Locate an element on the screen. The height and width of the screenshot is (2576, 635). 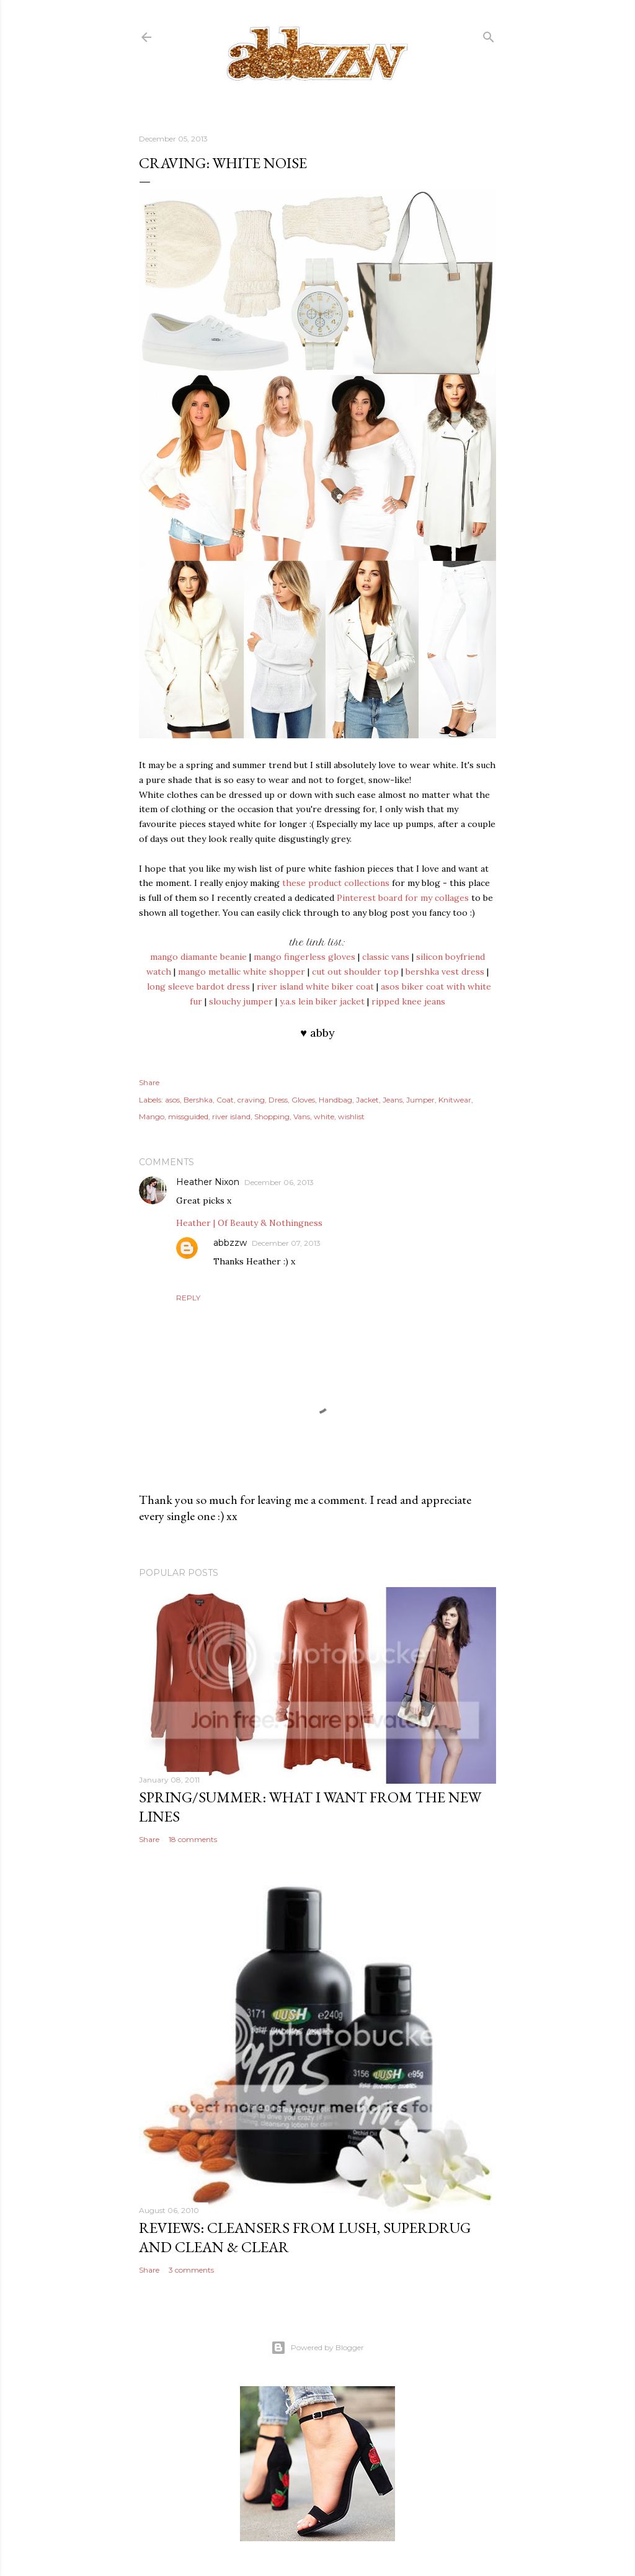
December 07, 2013 is located at coordinates (286, 1243).